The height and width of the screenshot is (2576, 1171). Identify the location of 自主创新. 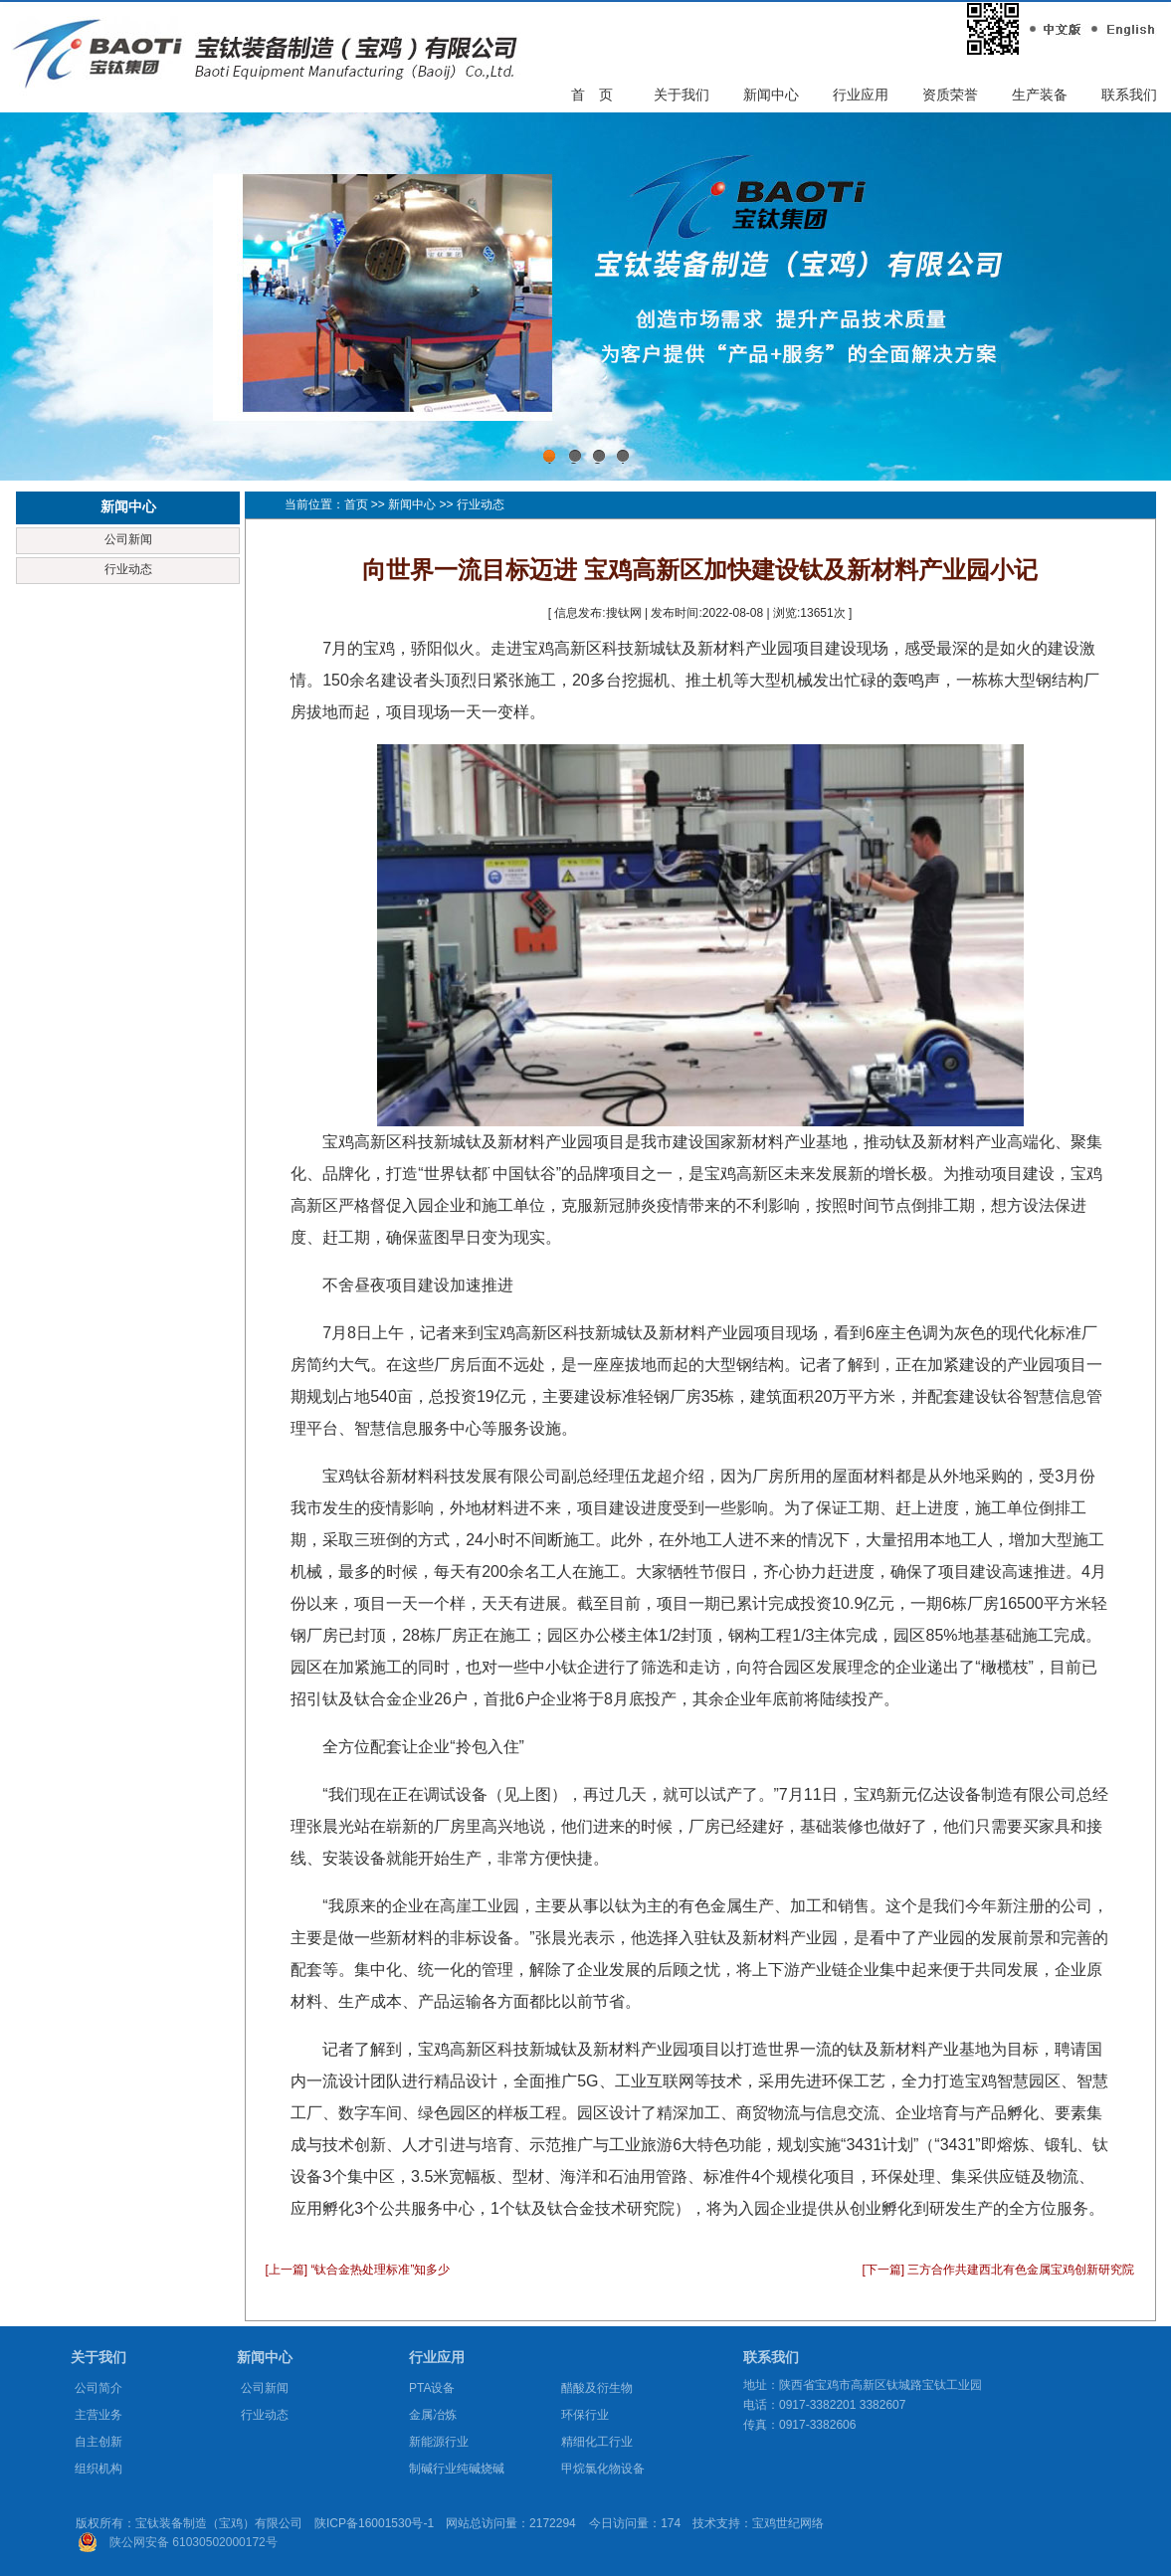
(98, 2442).